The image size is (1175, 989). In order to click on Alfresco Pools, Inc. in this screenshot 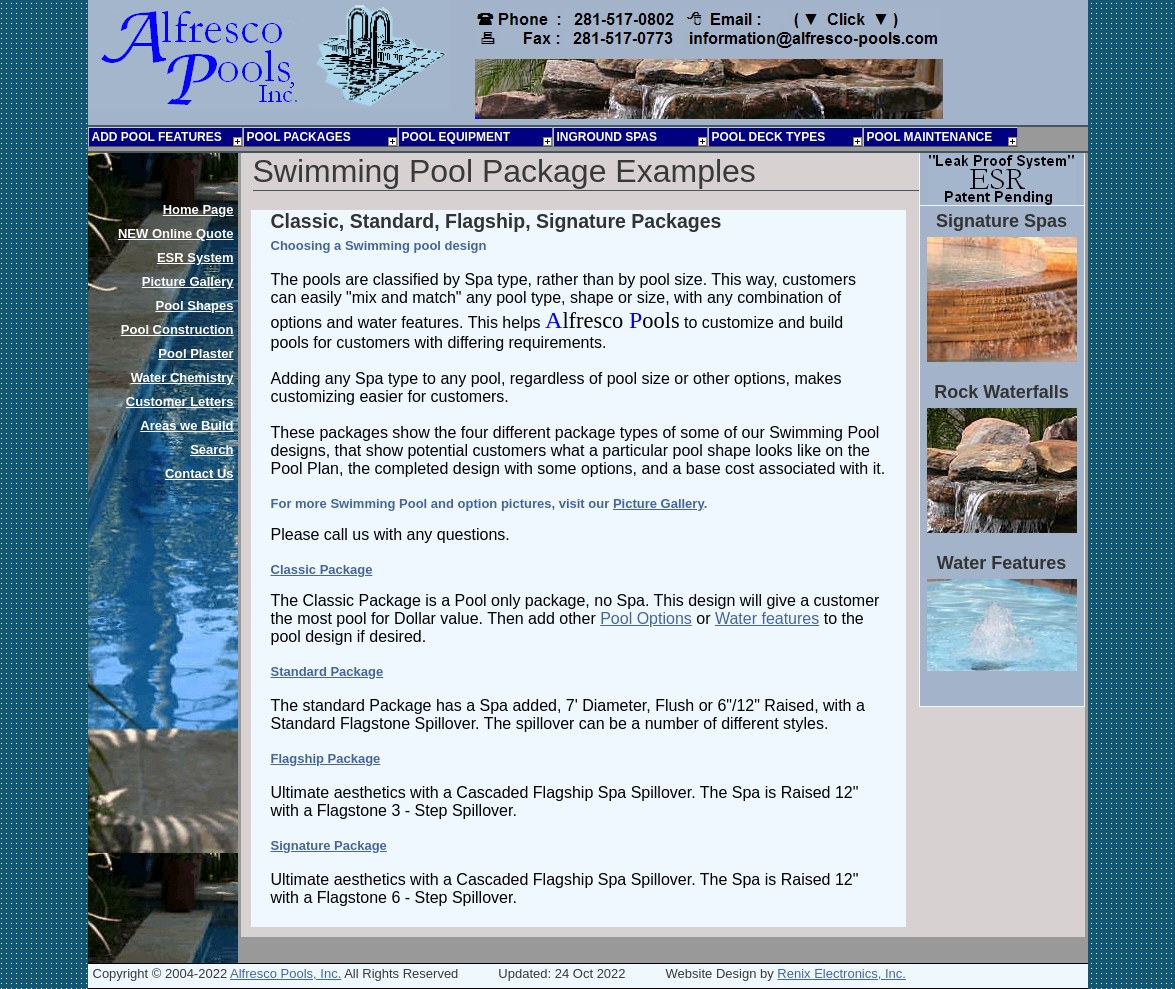, I will do `click(285, 973)`.